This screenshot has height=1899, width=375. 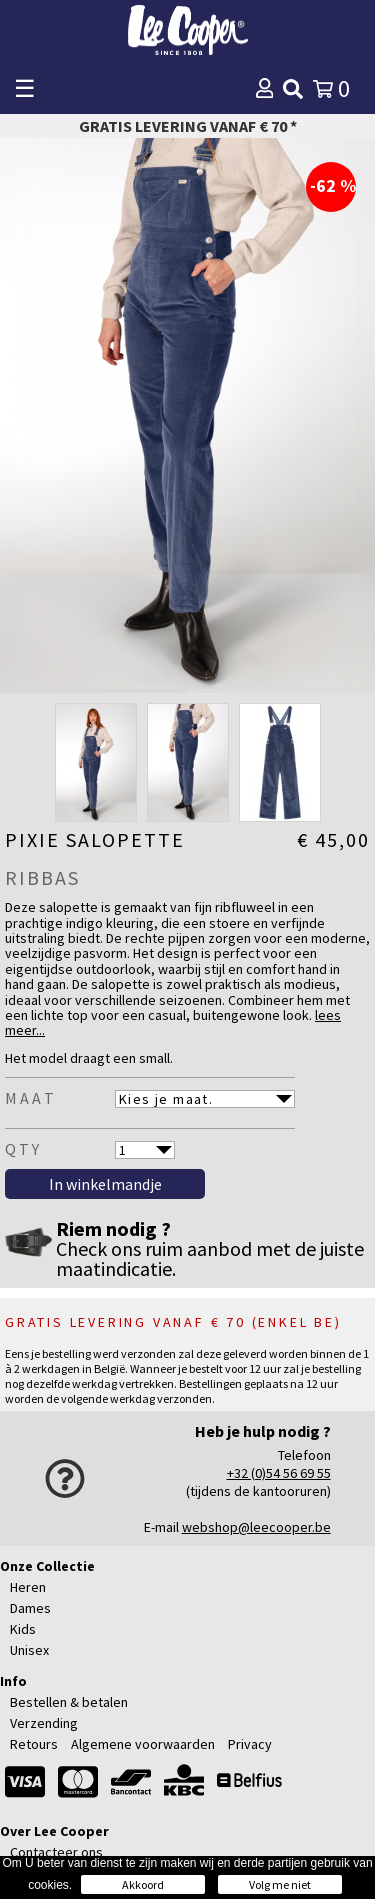 What do you see at coordinates (188, 126) in the screenshot?
I see `Gratis levering vanaf € 70 *` at bounding box center [188, 126].